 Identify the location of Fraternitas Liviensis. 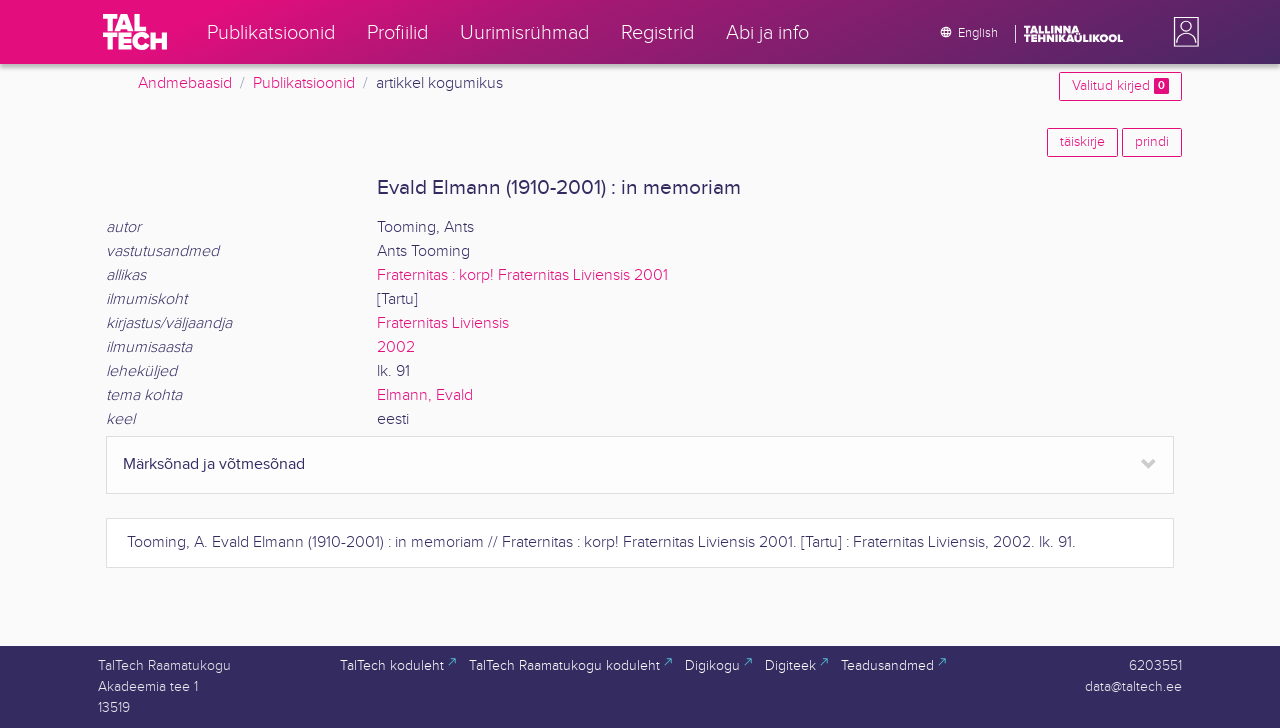
(443, 323).